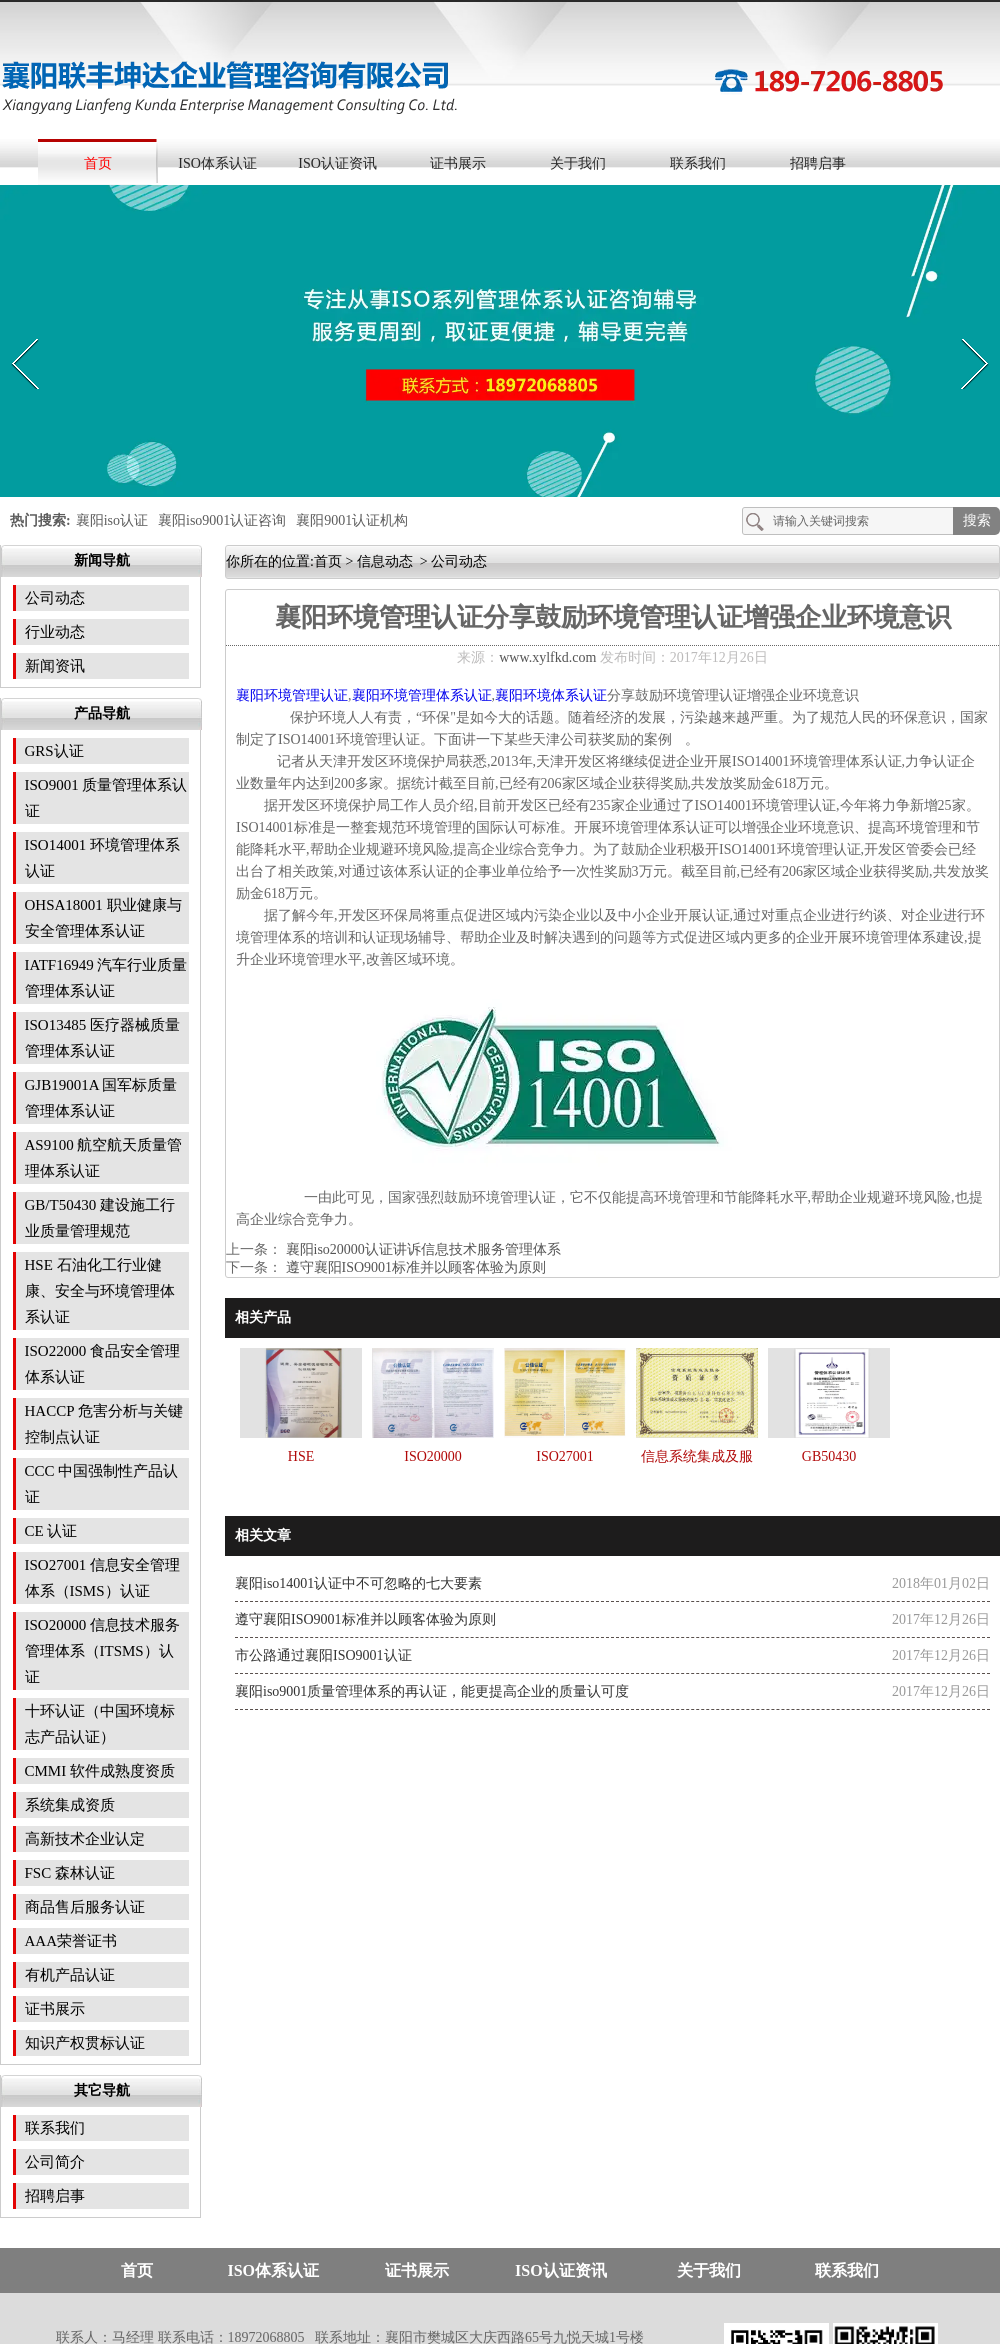 This screenshot has height=2344, width=1000. What do you see at coordinates (337, 163) in the screenshot?
I see `ISO认证资讯` at bounding box center [337, 163].